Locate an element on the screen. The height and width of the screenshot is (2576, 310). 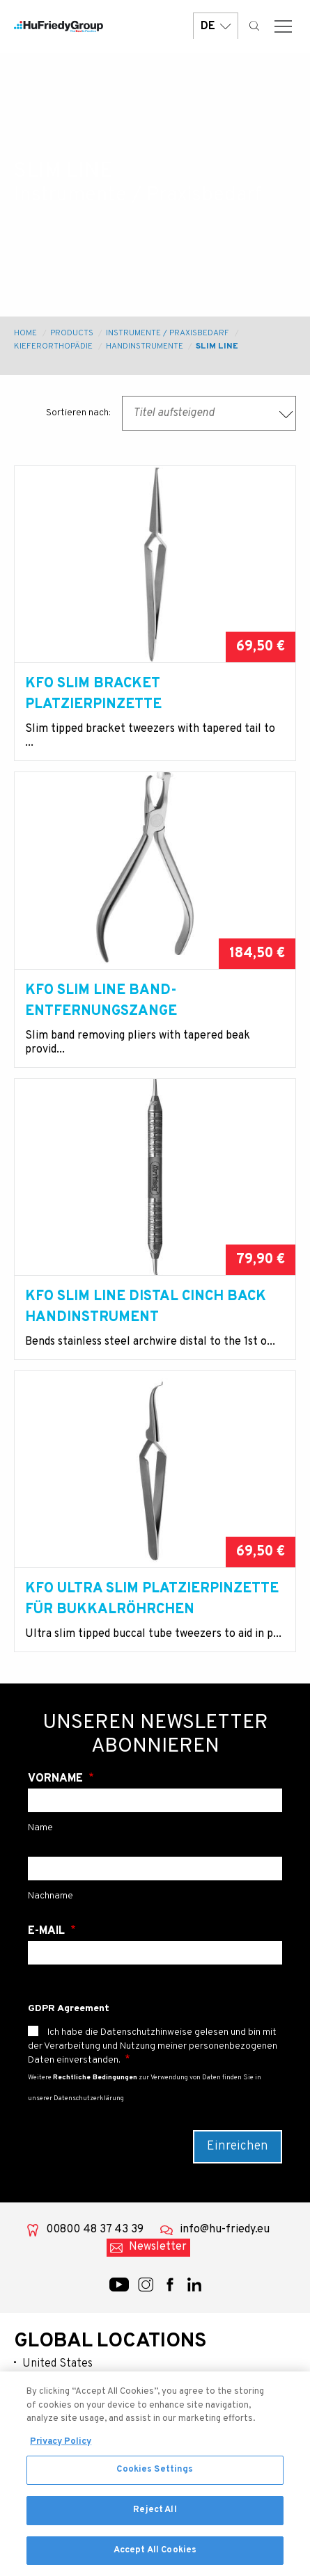
Instrumente / Praxisbedarf is located at coordinates (167, 333).